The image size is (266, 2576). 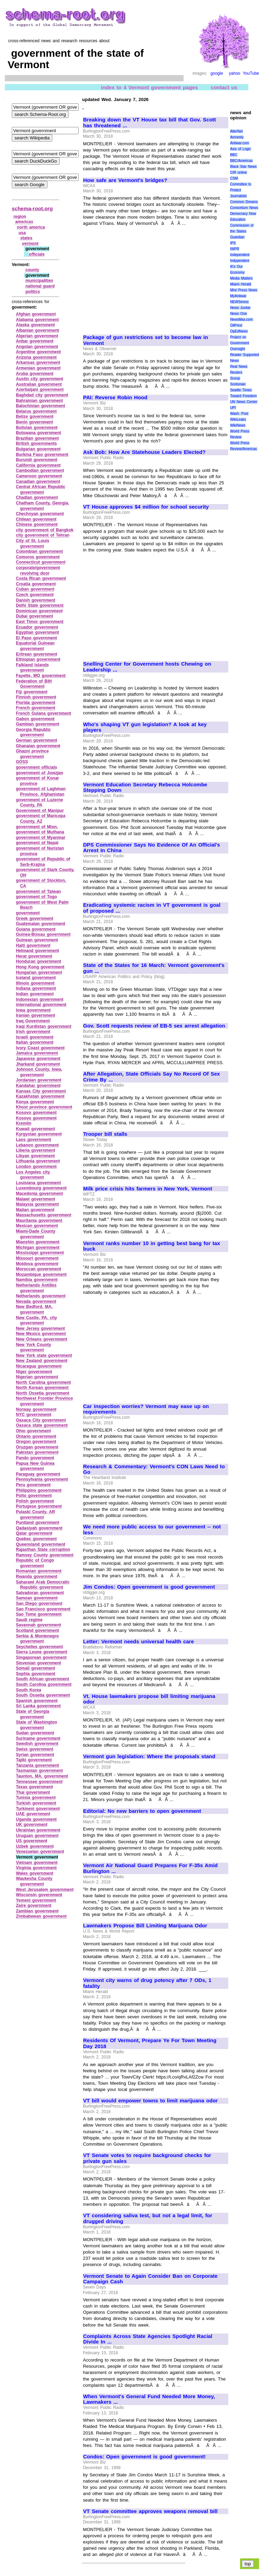 What do you see at coordinates (33, 945) in the screenshot?
I see `Haiti government` at bounding box center [33, 945].